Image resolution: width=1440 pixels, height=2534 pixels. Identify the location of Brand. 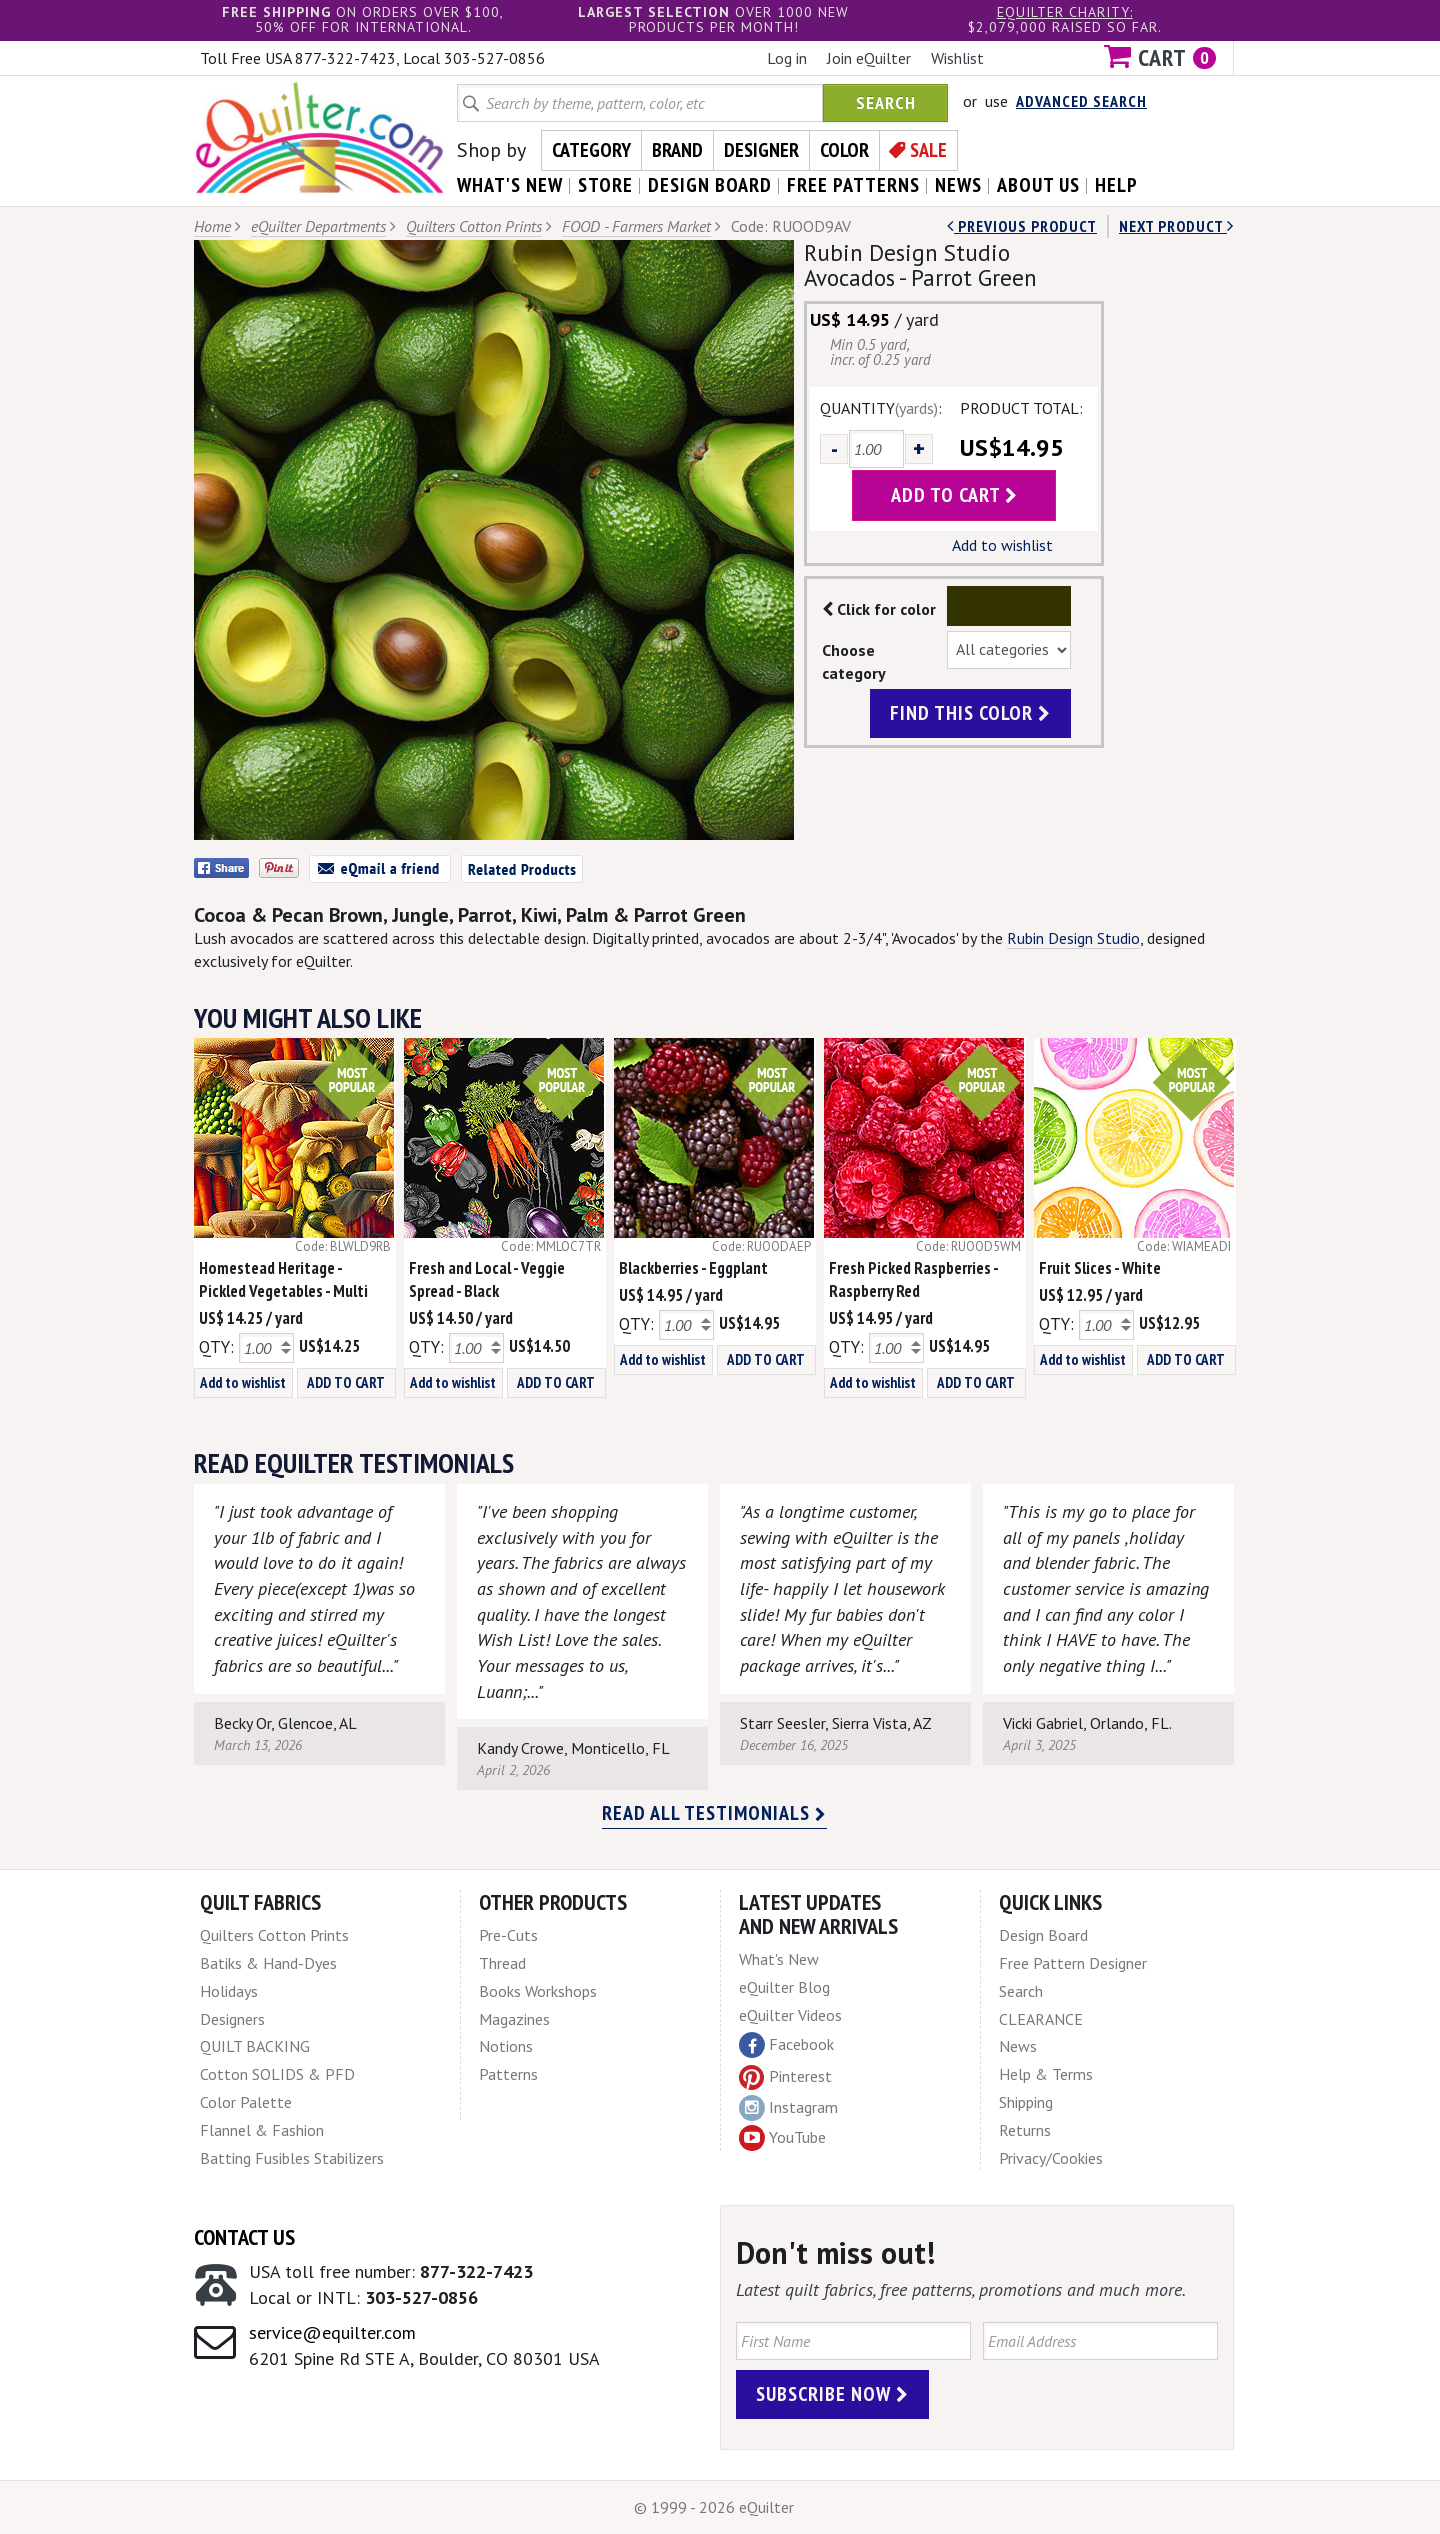
(677, 150).